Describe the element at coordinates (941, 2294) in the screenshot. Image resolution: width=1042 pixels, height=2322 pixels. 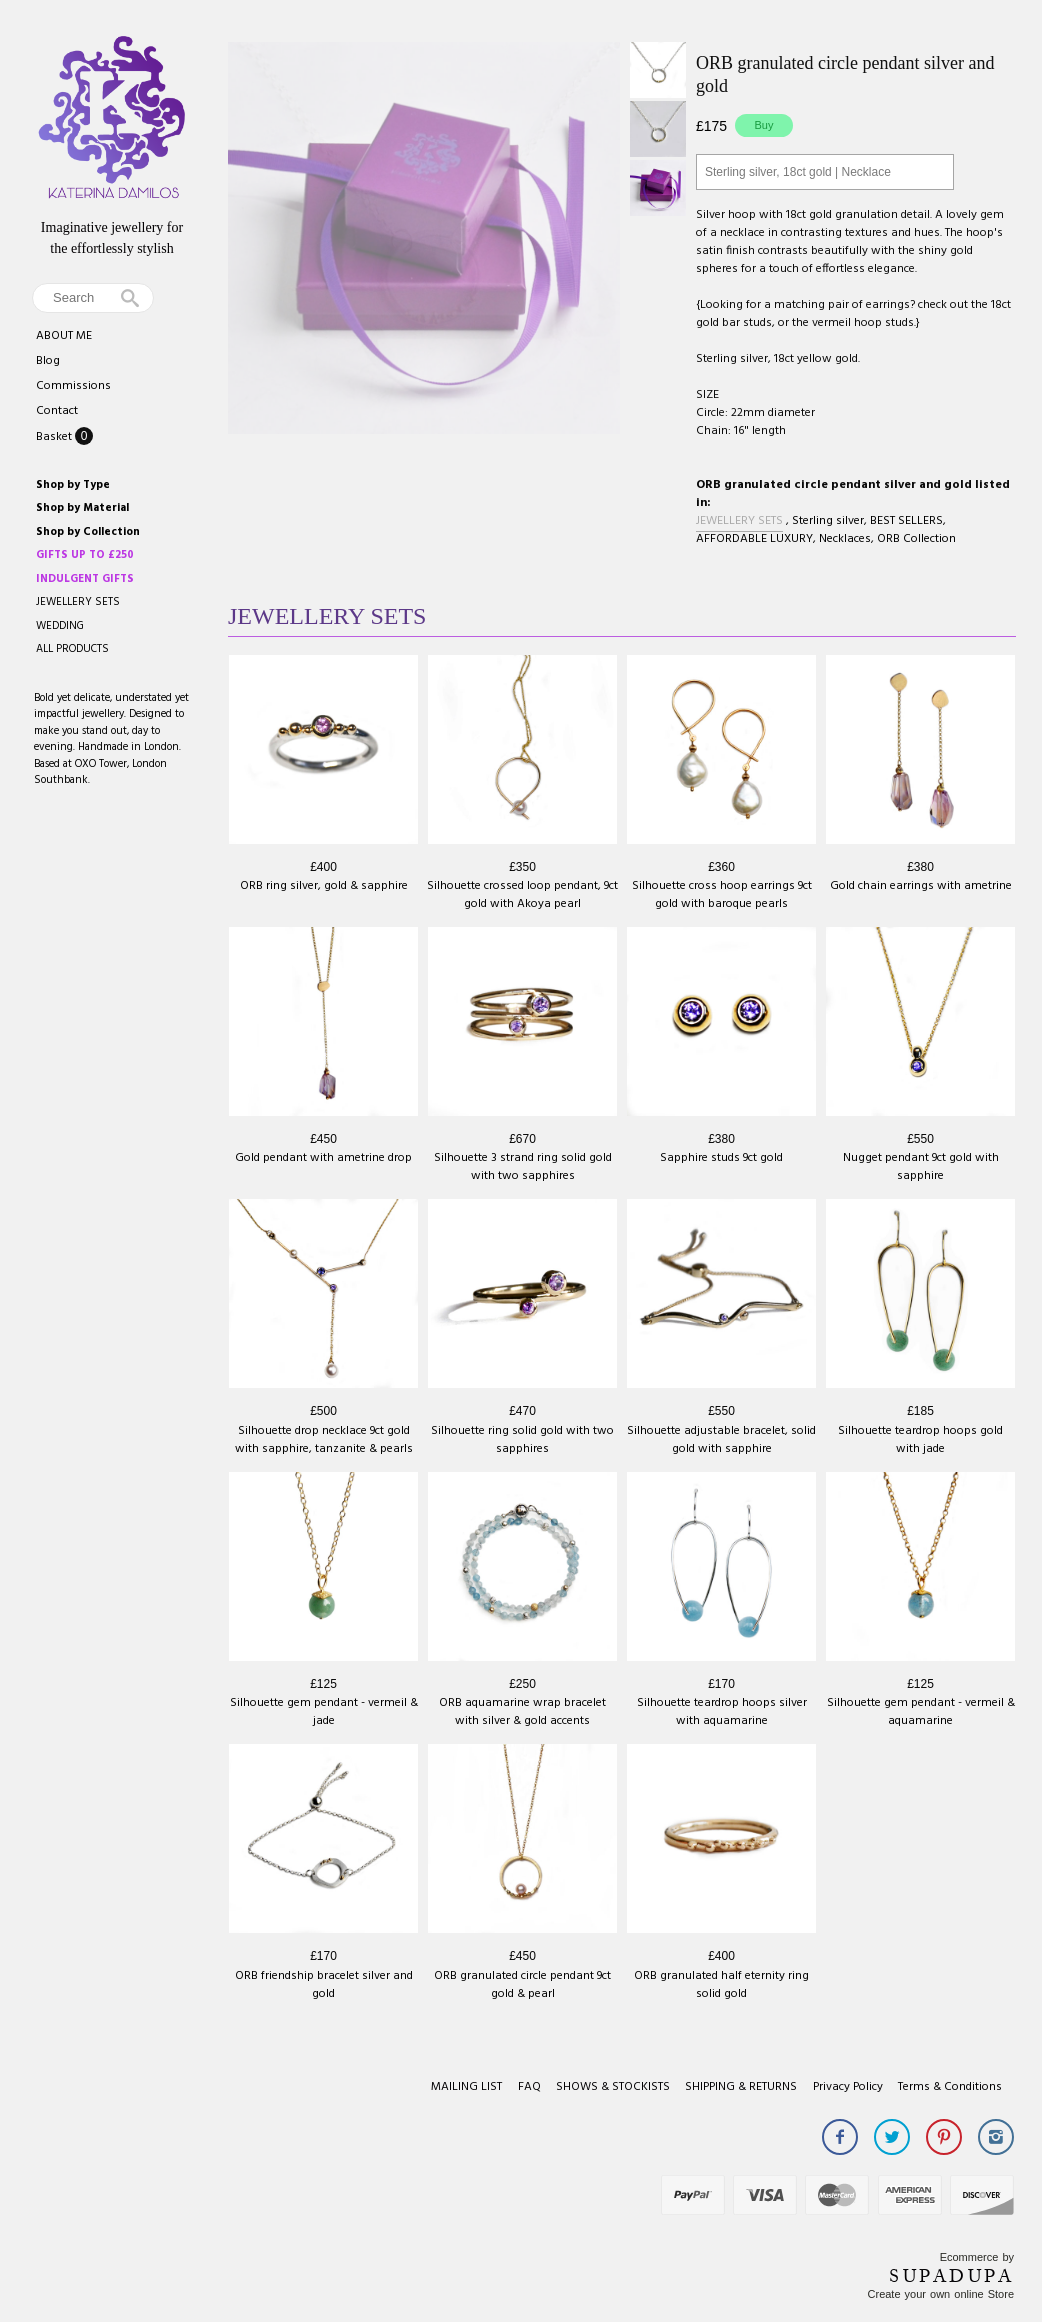
I see `Create your own online Store` at that location.